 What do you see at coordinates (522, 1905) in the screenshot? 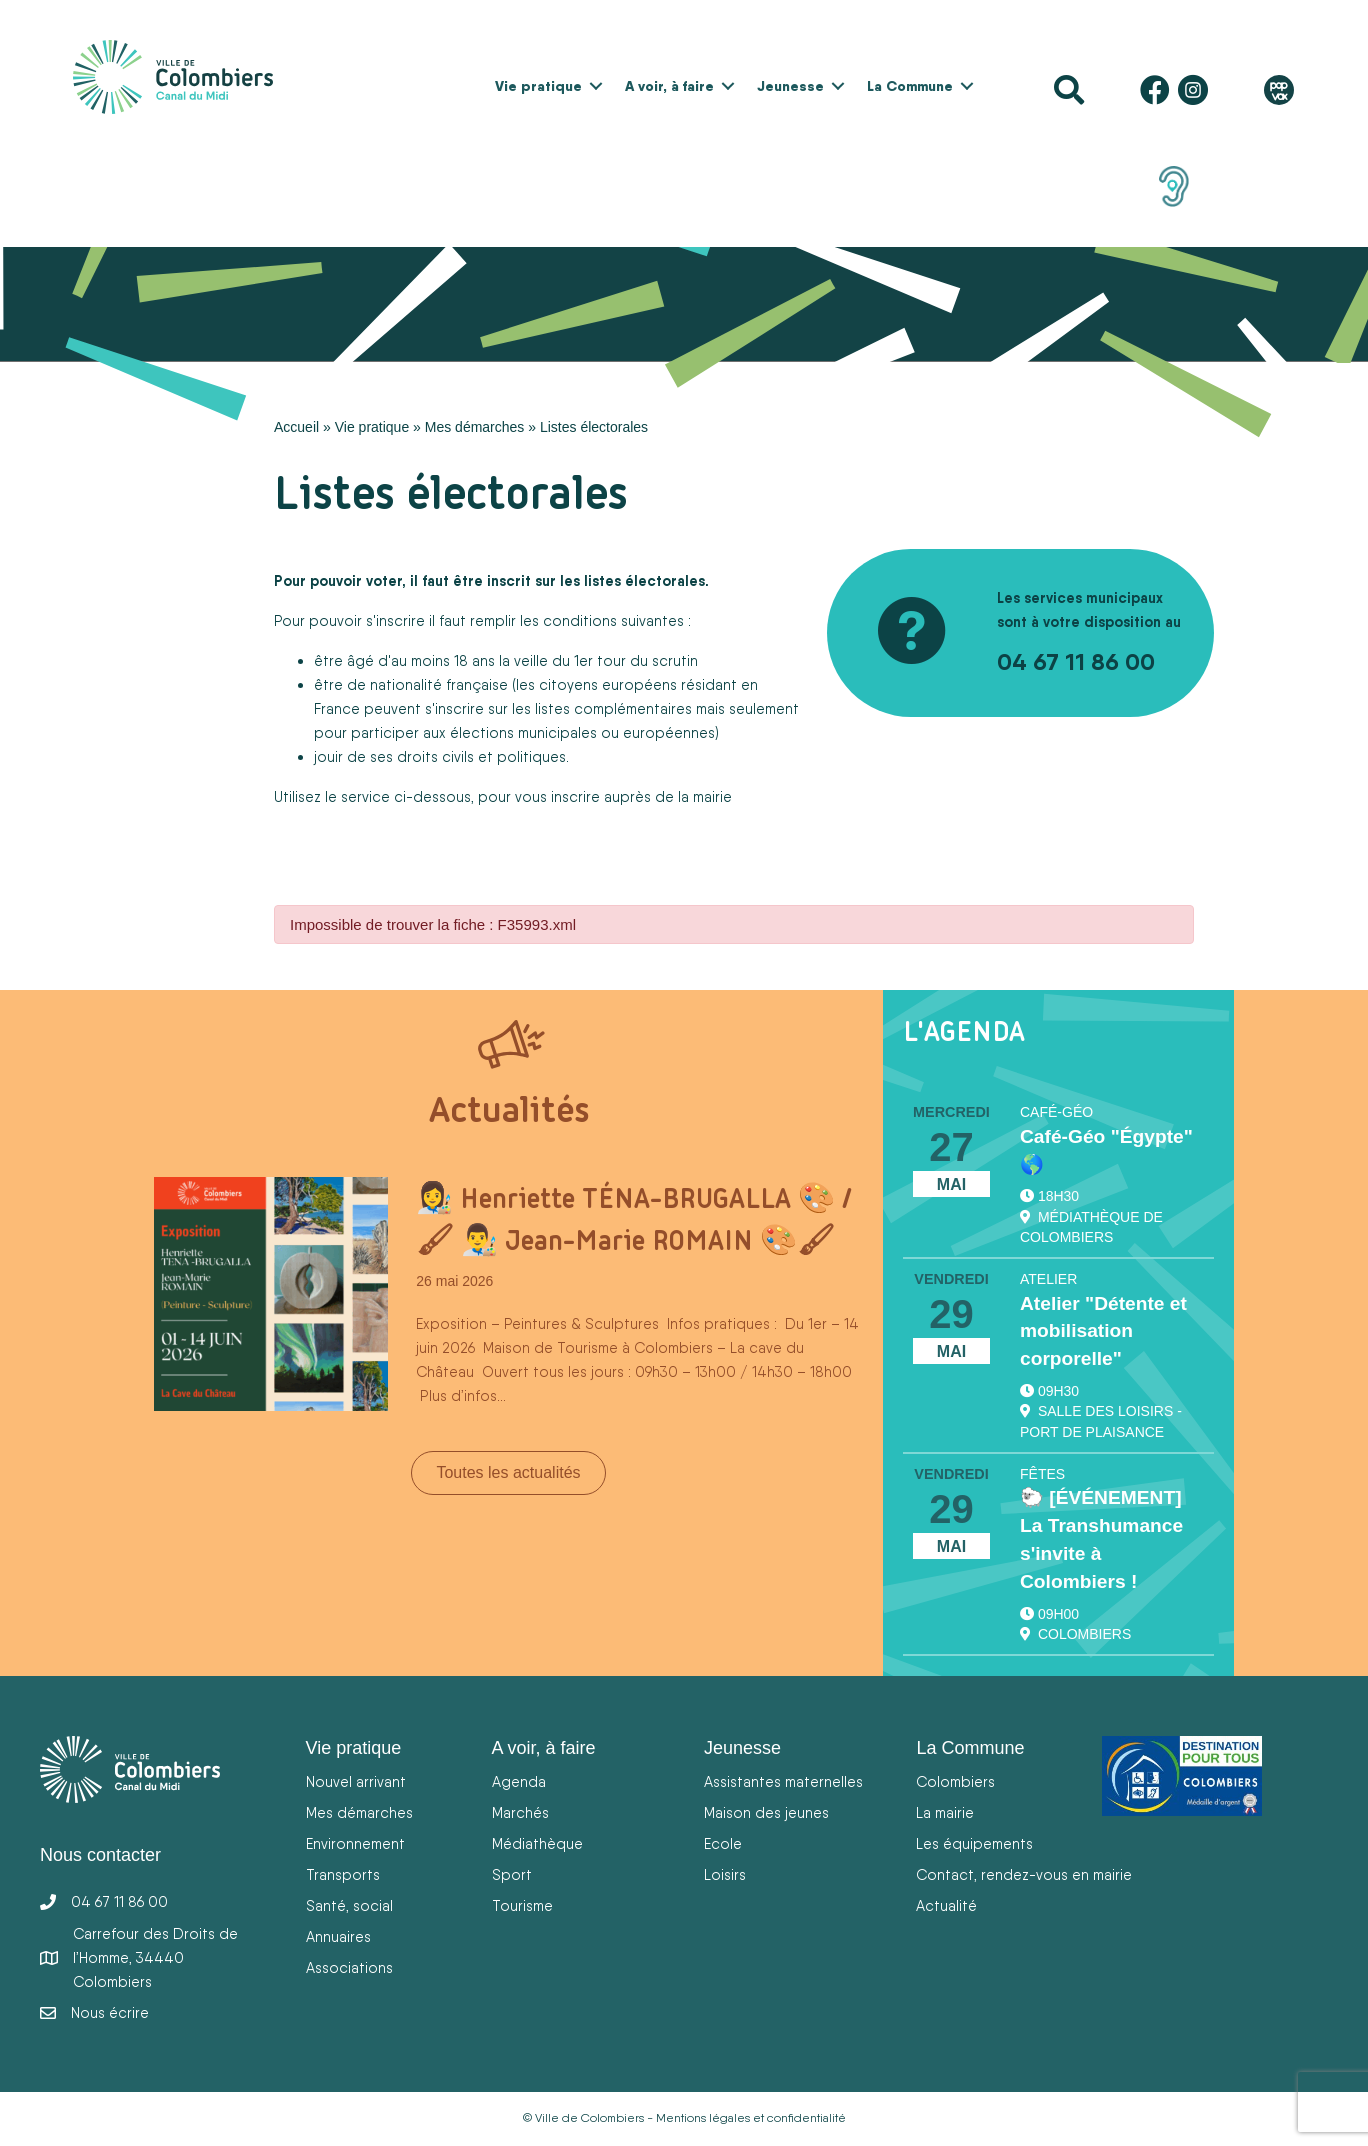
I see `Tourisme` at bounding box center [522, 1905].